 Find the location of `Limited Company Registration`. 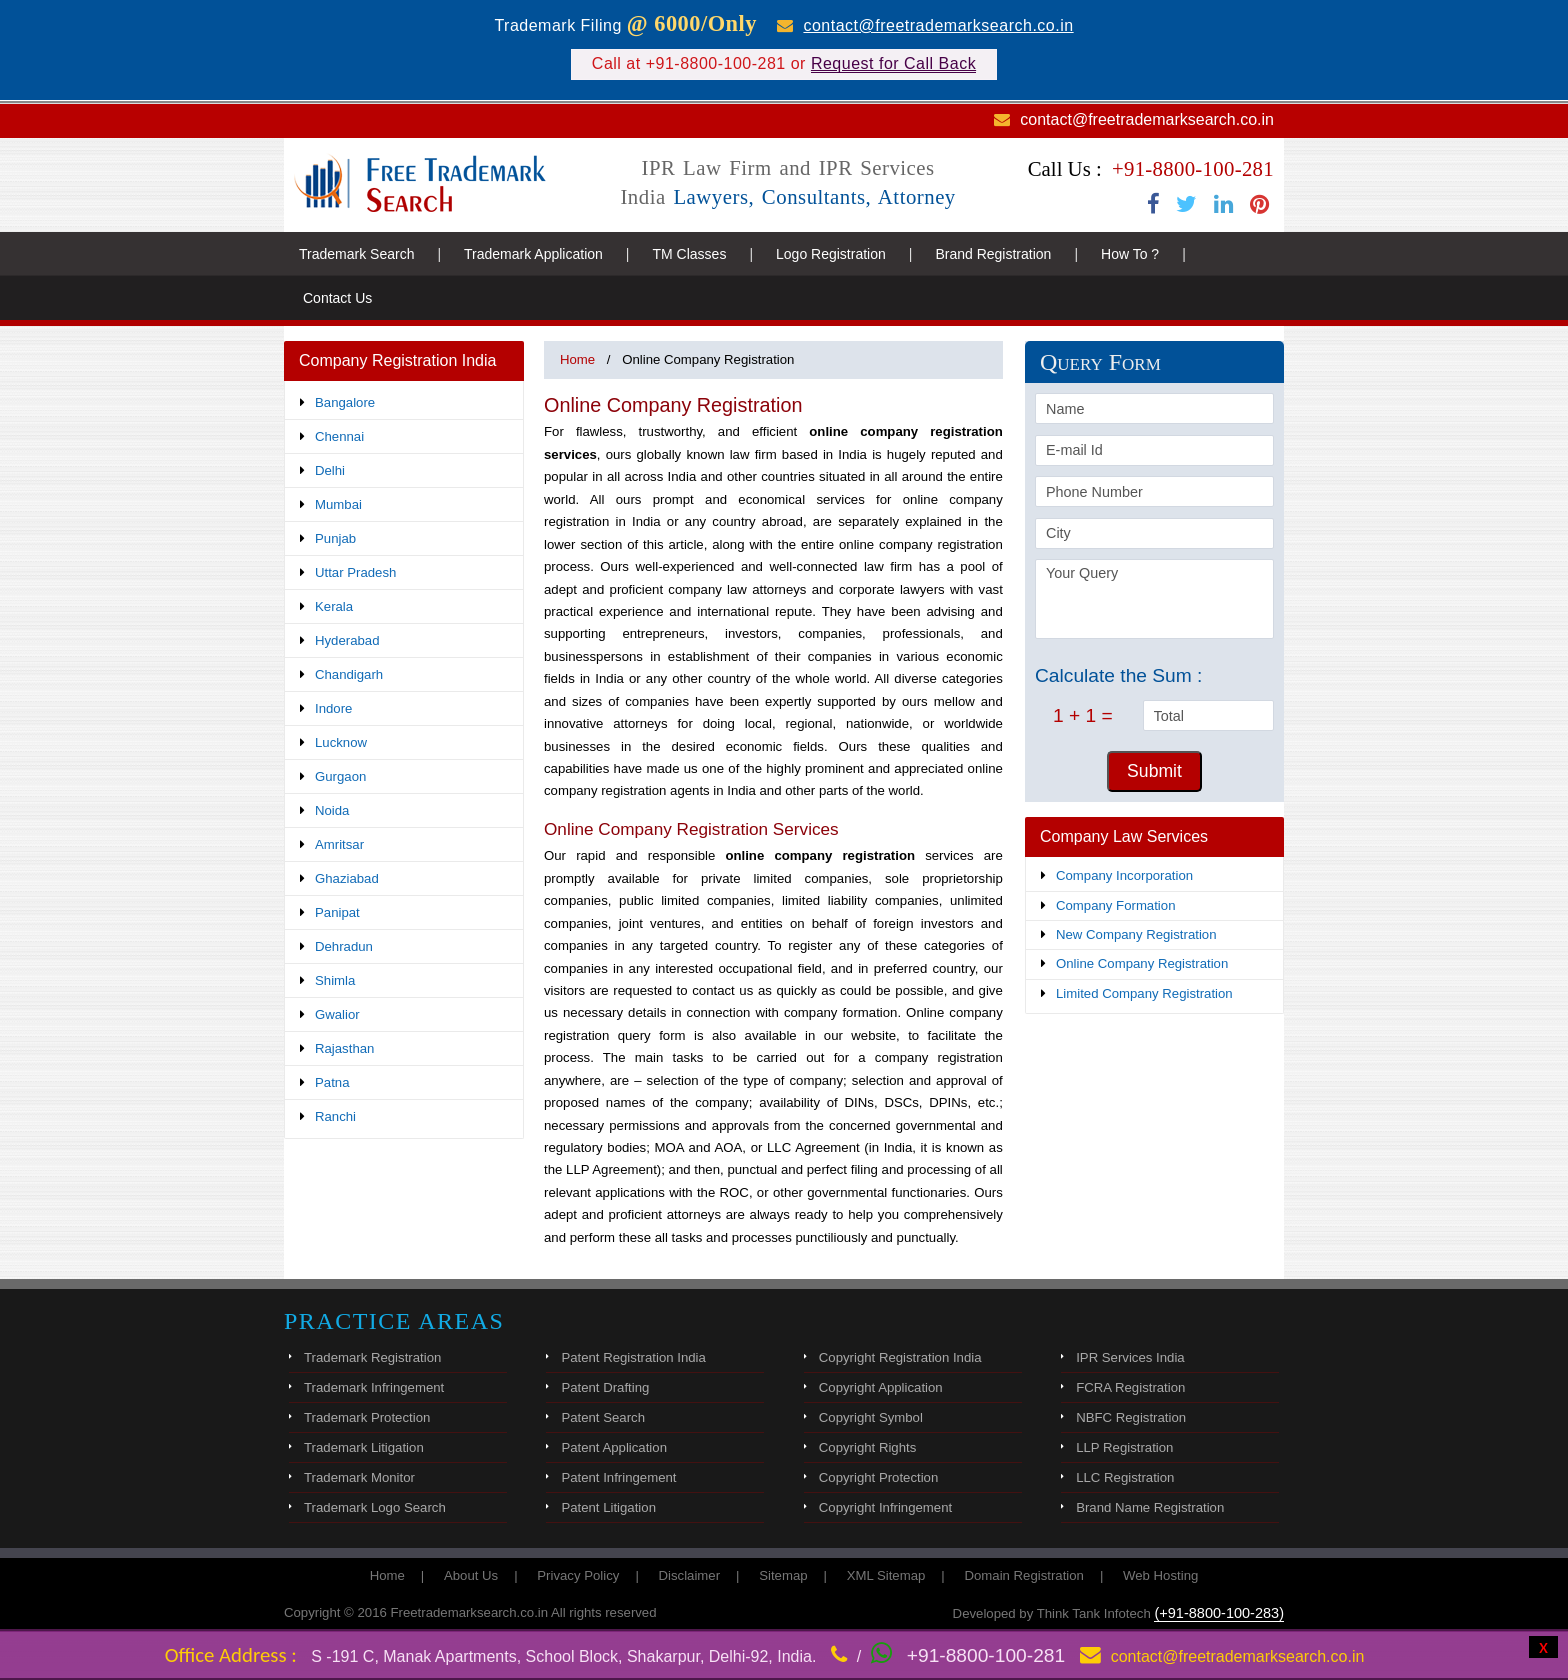

Limited Company Registration is located at coordinates (1144, 993).